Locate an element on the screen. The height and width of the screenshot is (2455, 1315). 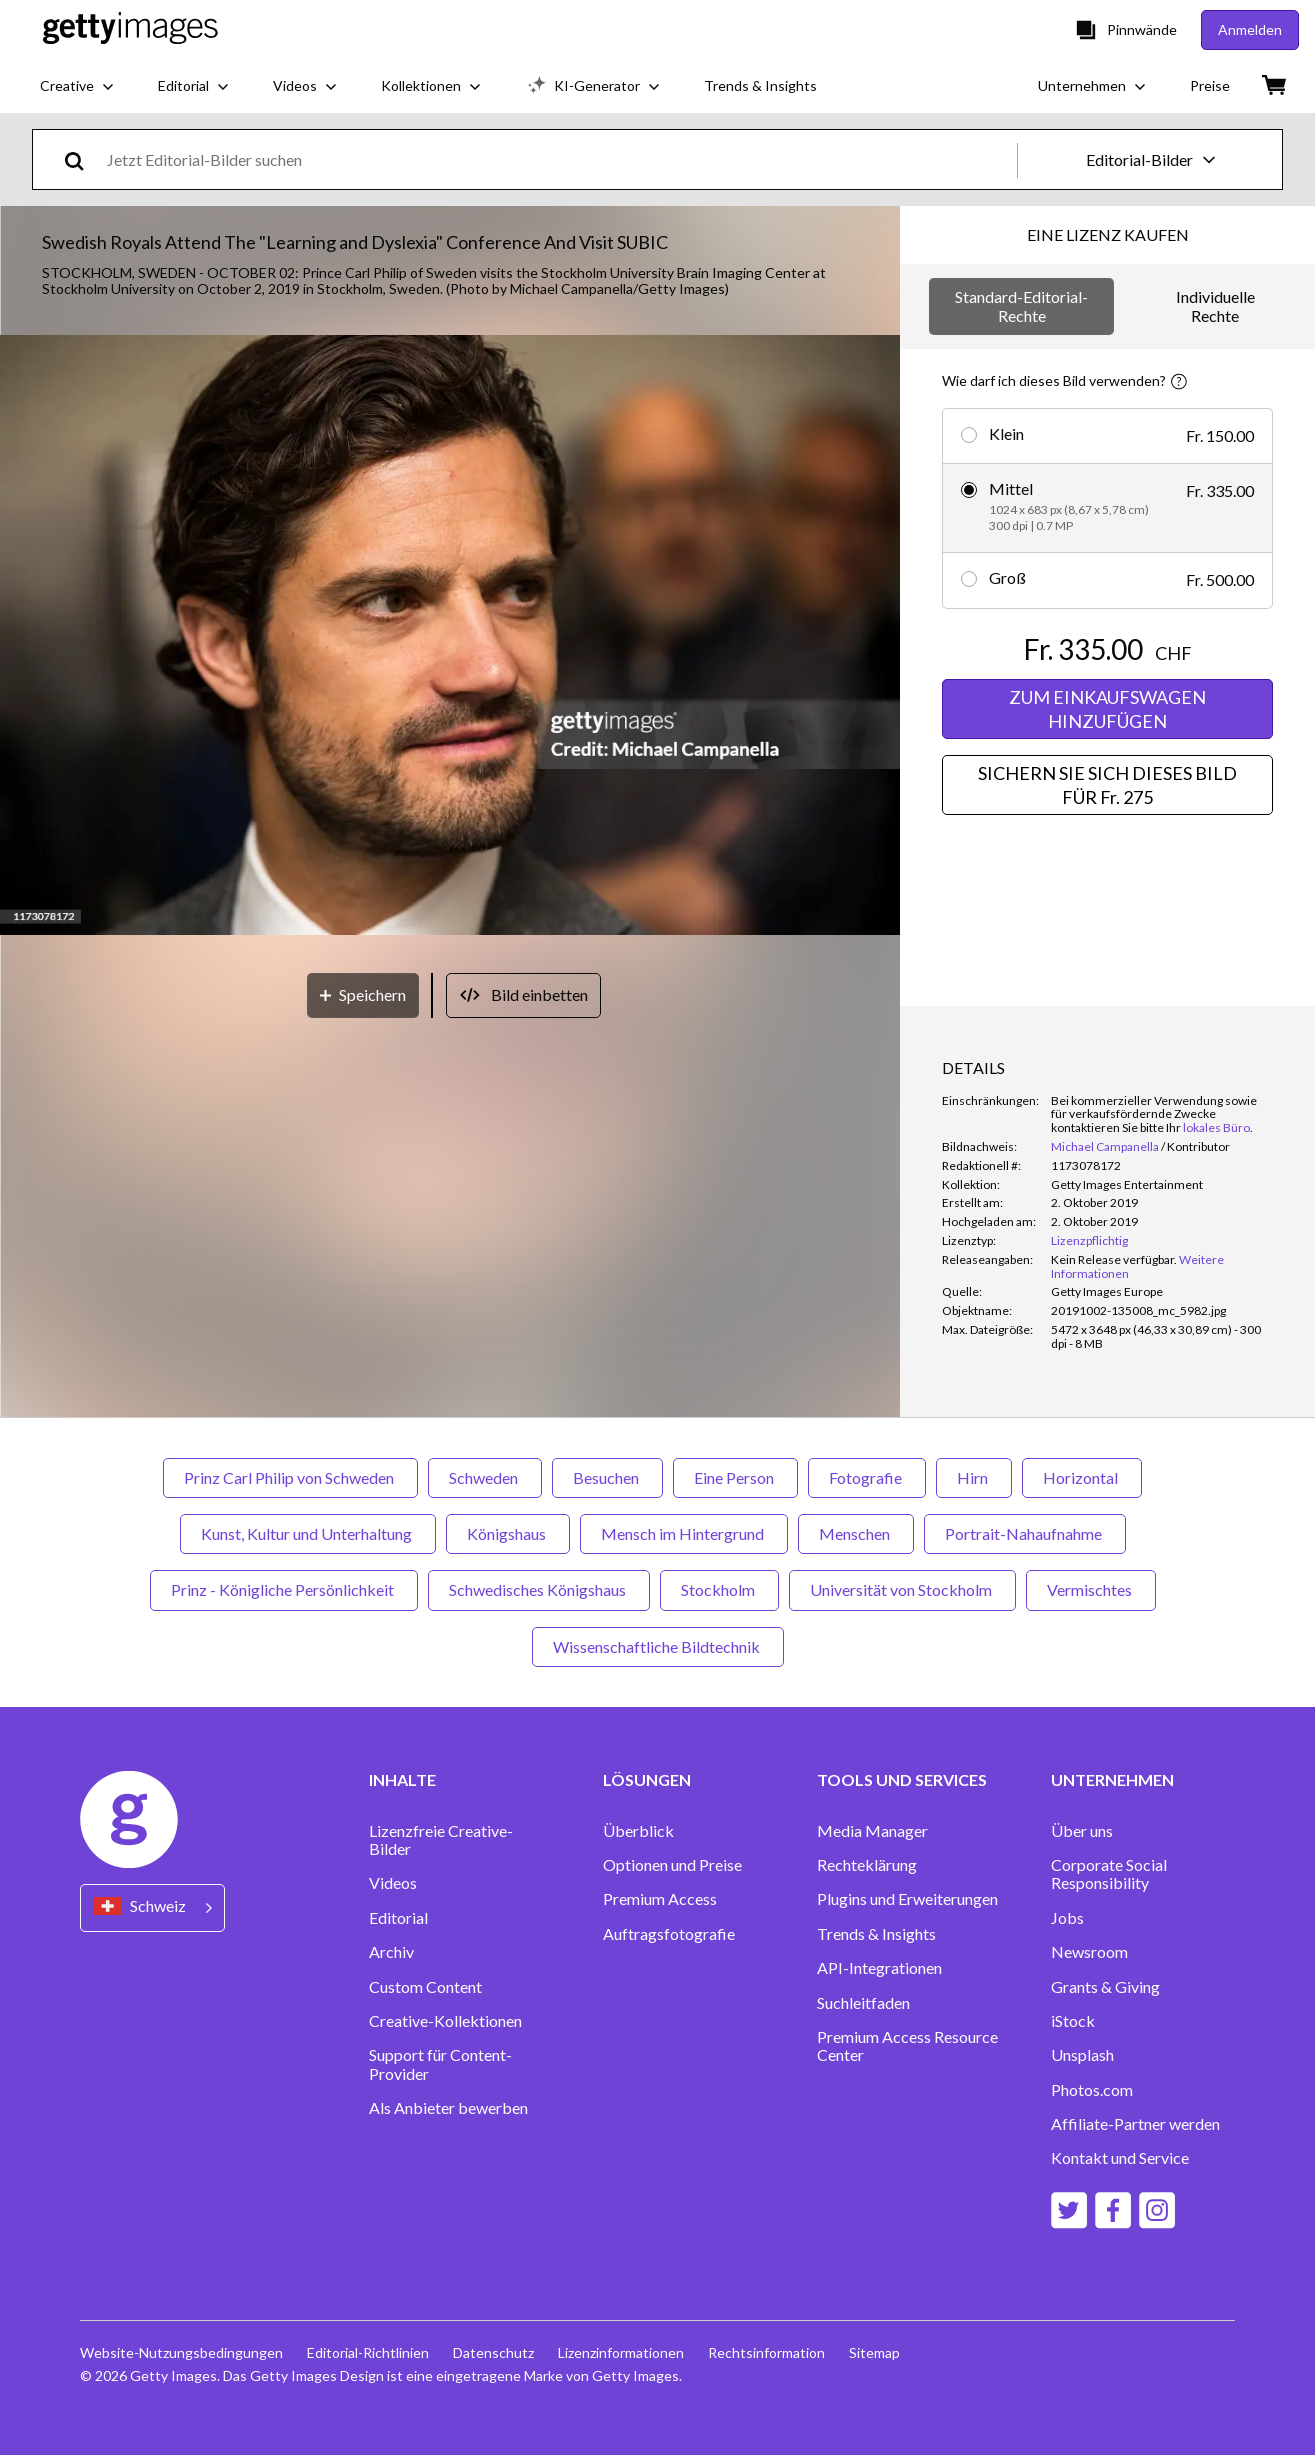
Archiv is located at coordinates (391, 1952).